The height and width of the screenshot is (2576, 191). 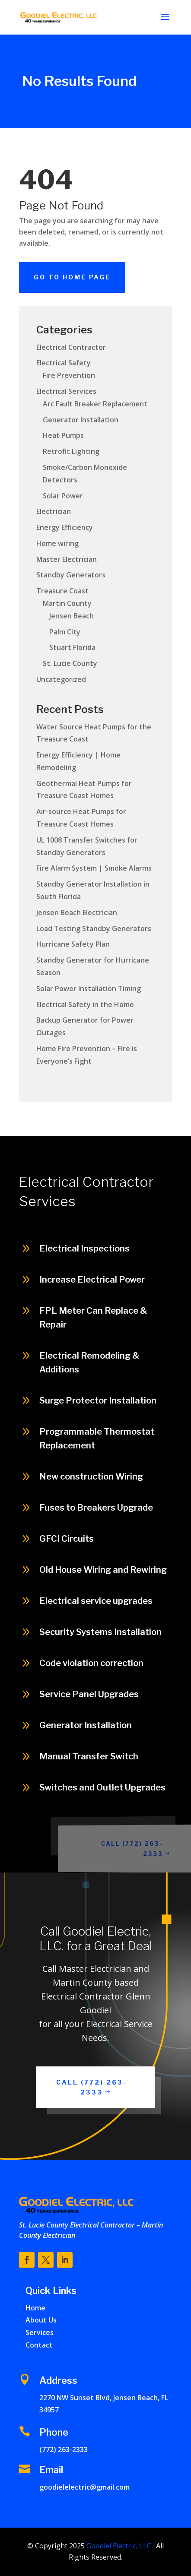 What do you see at coordinates (41, 2320) in the screenshot?
I see `About Us` at bounding box center [41, 2320].